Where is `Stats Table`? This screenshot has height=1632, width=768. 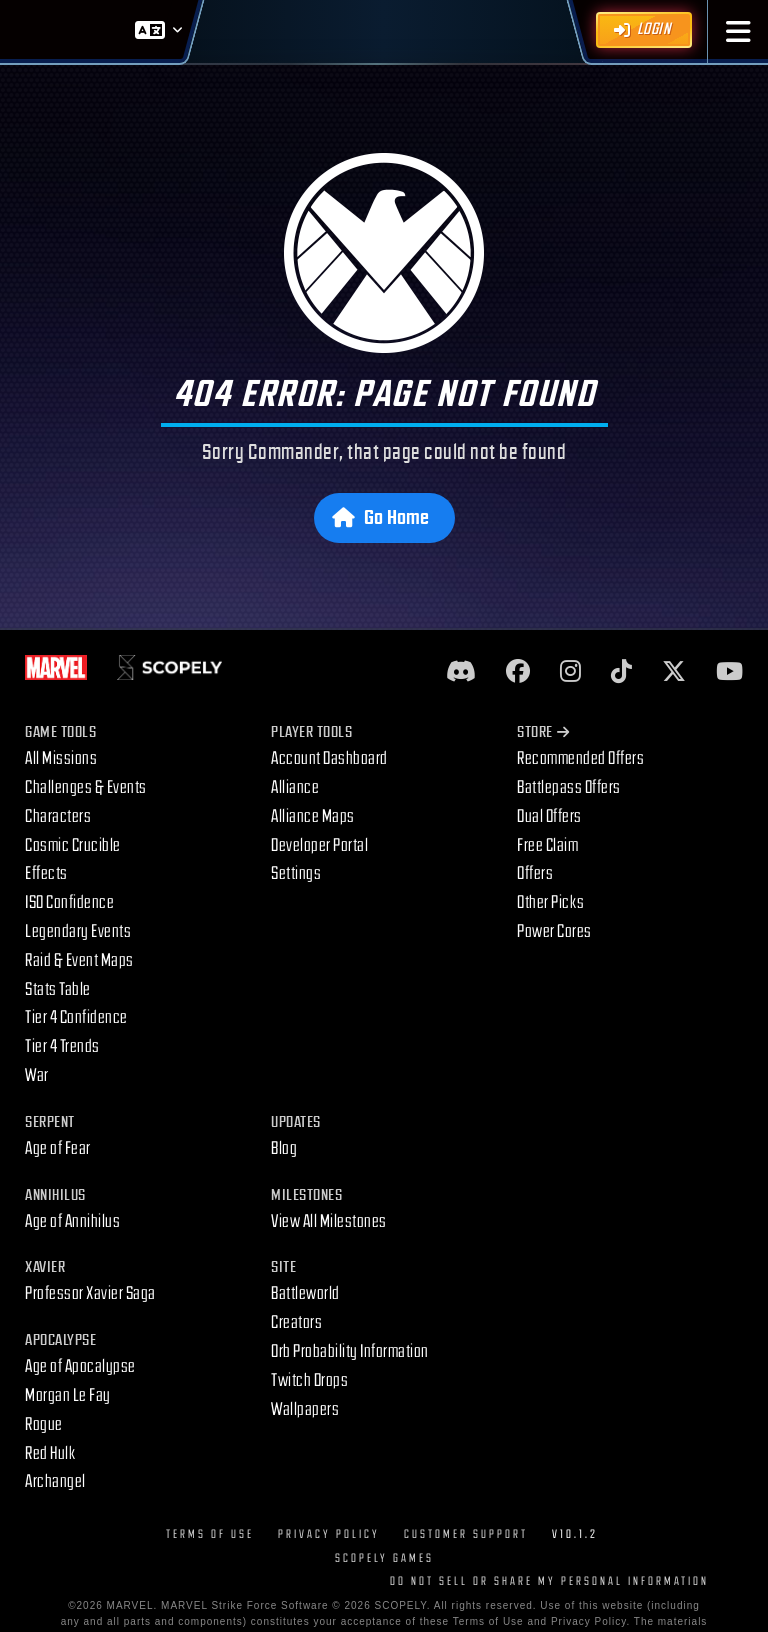 Stats Table is located at coordinates (58, 989).